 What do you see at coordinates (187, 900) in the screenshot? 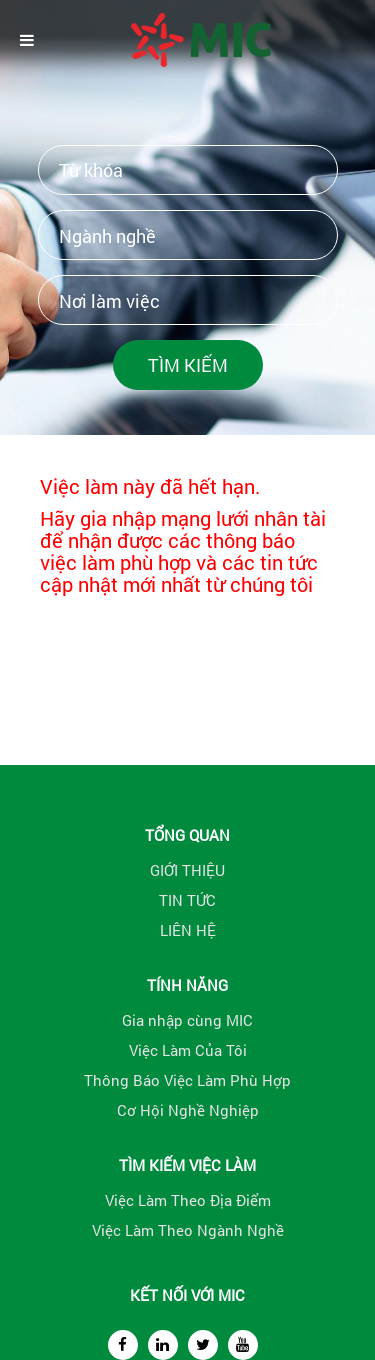
I see `TIN TỨC` at bounding box center [187, 900].